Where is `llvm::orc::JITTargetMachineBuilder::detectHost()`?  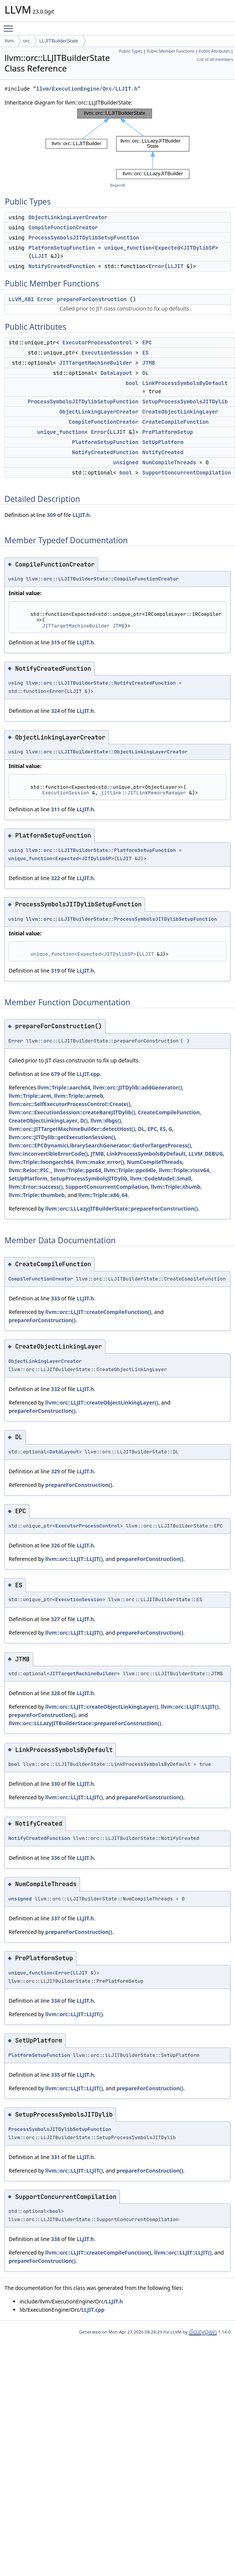
llvm::orc::JITTargetMachineBuilder::detectHost() is located at coordinates (72, 1128).